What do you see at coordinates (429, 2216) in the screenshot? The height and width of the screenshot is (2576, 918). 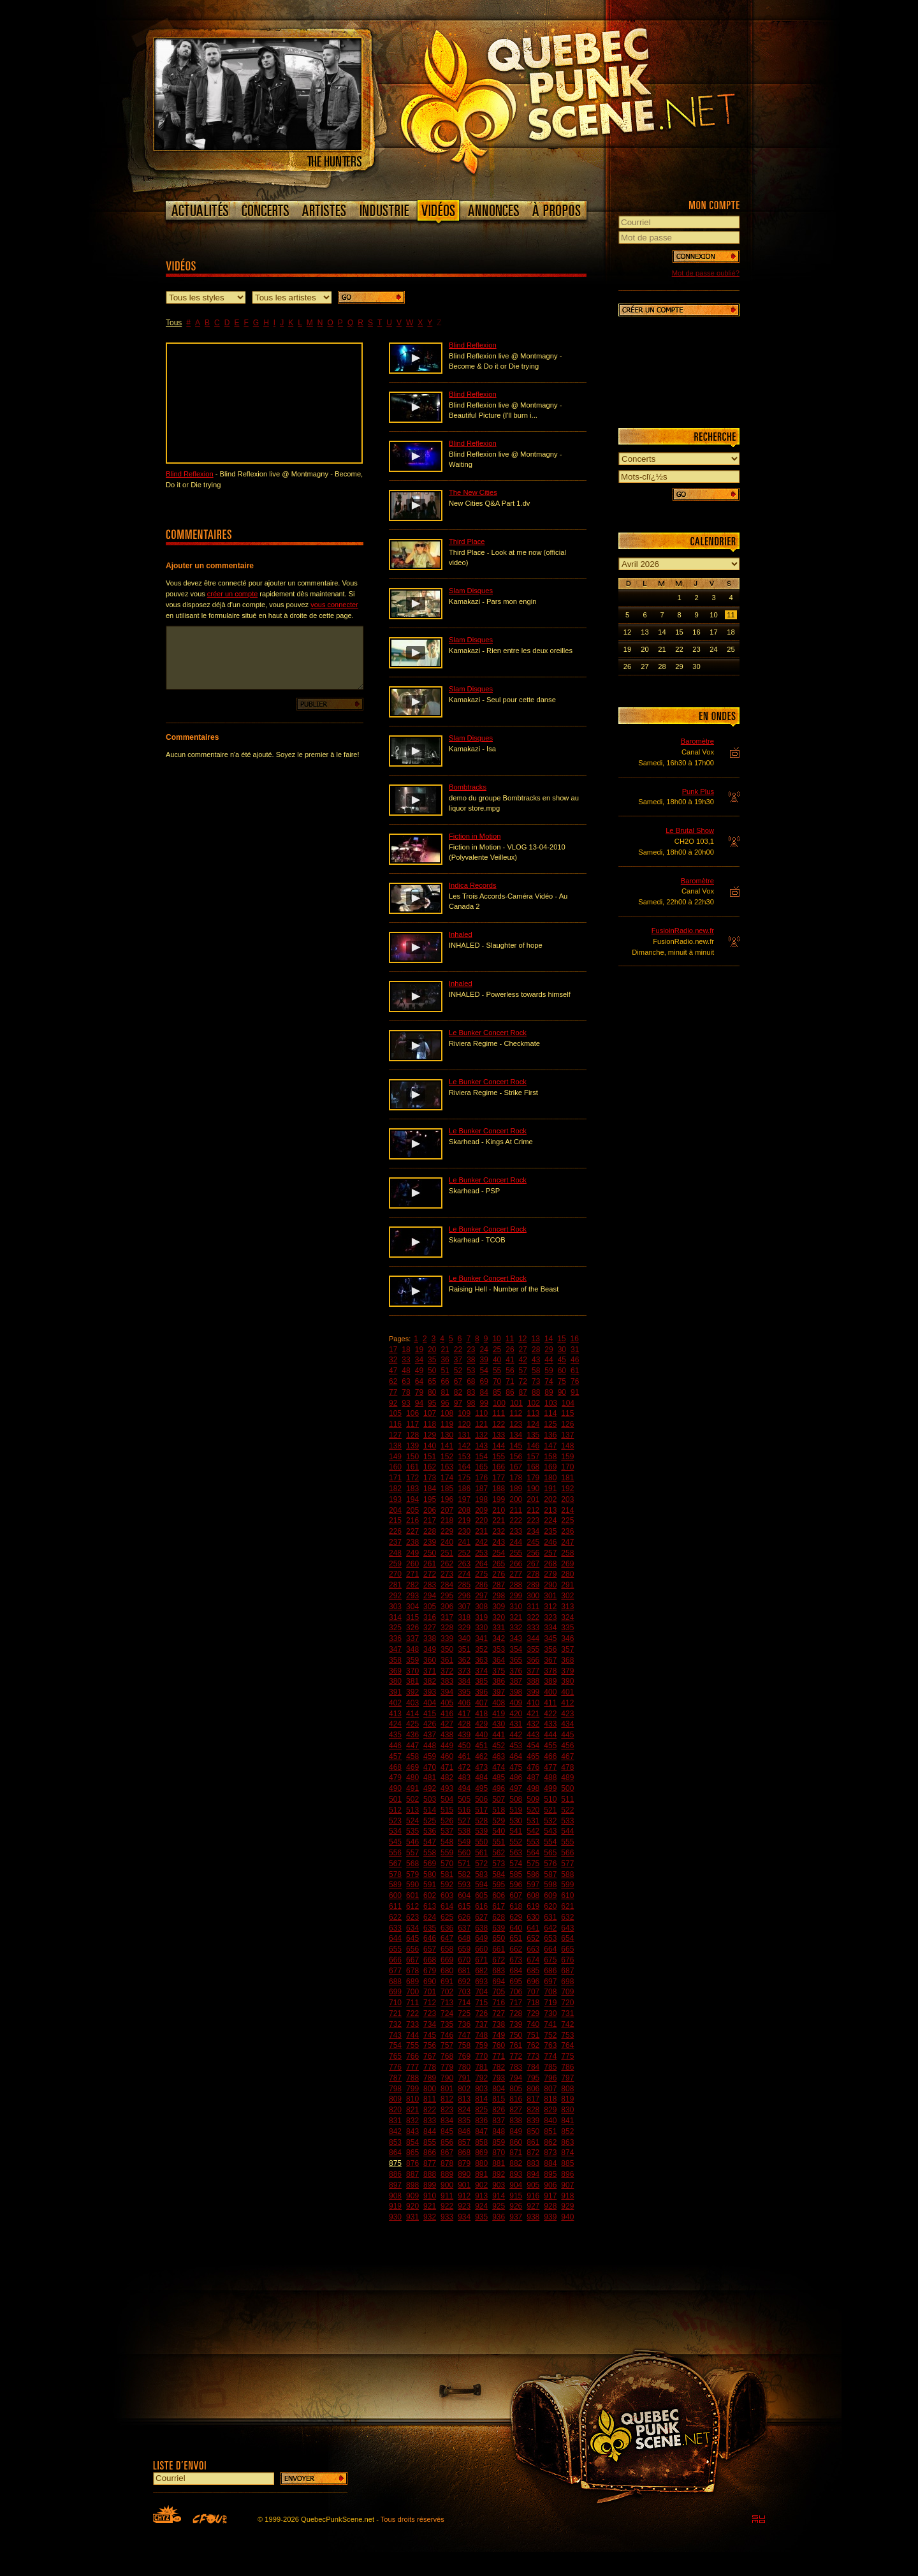 I see `932` at bounding box center [429, 2216].